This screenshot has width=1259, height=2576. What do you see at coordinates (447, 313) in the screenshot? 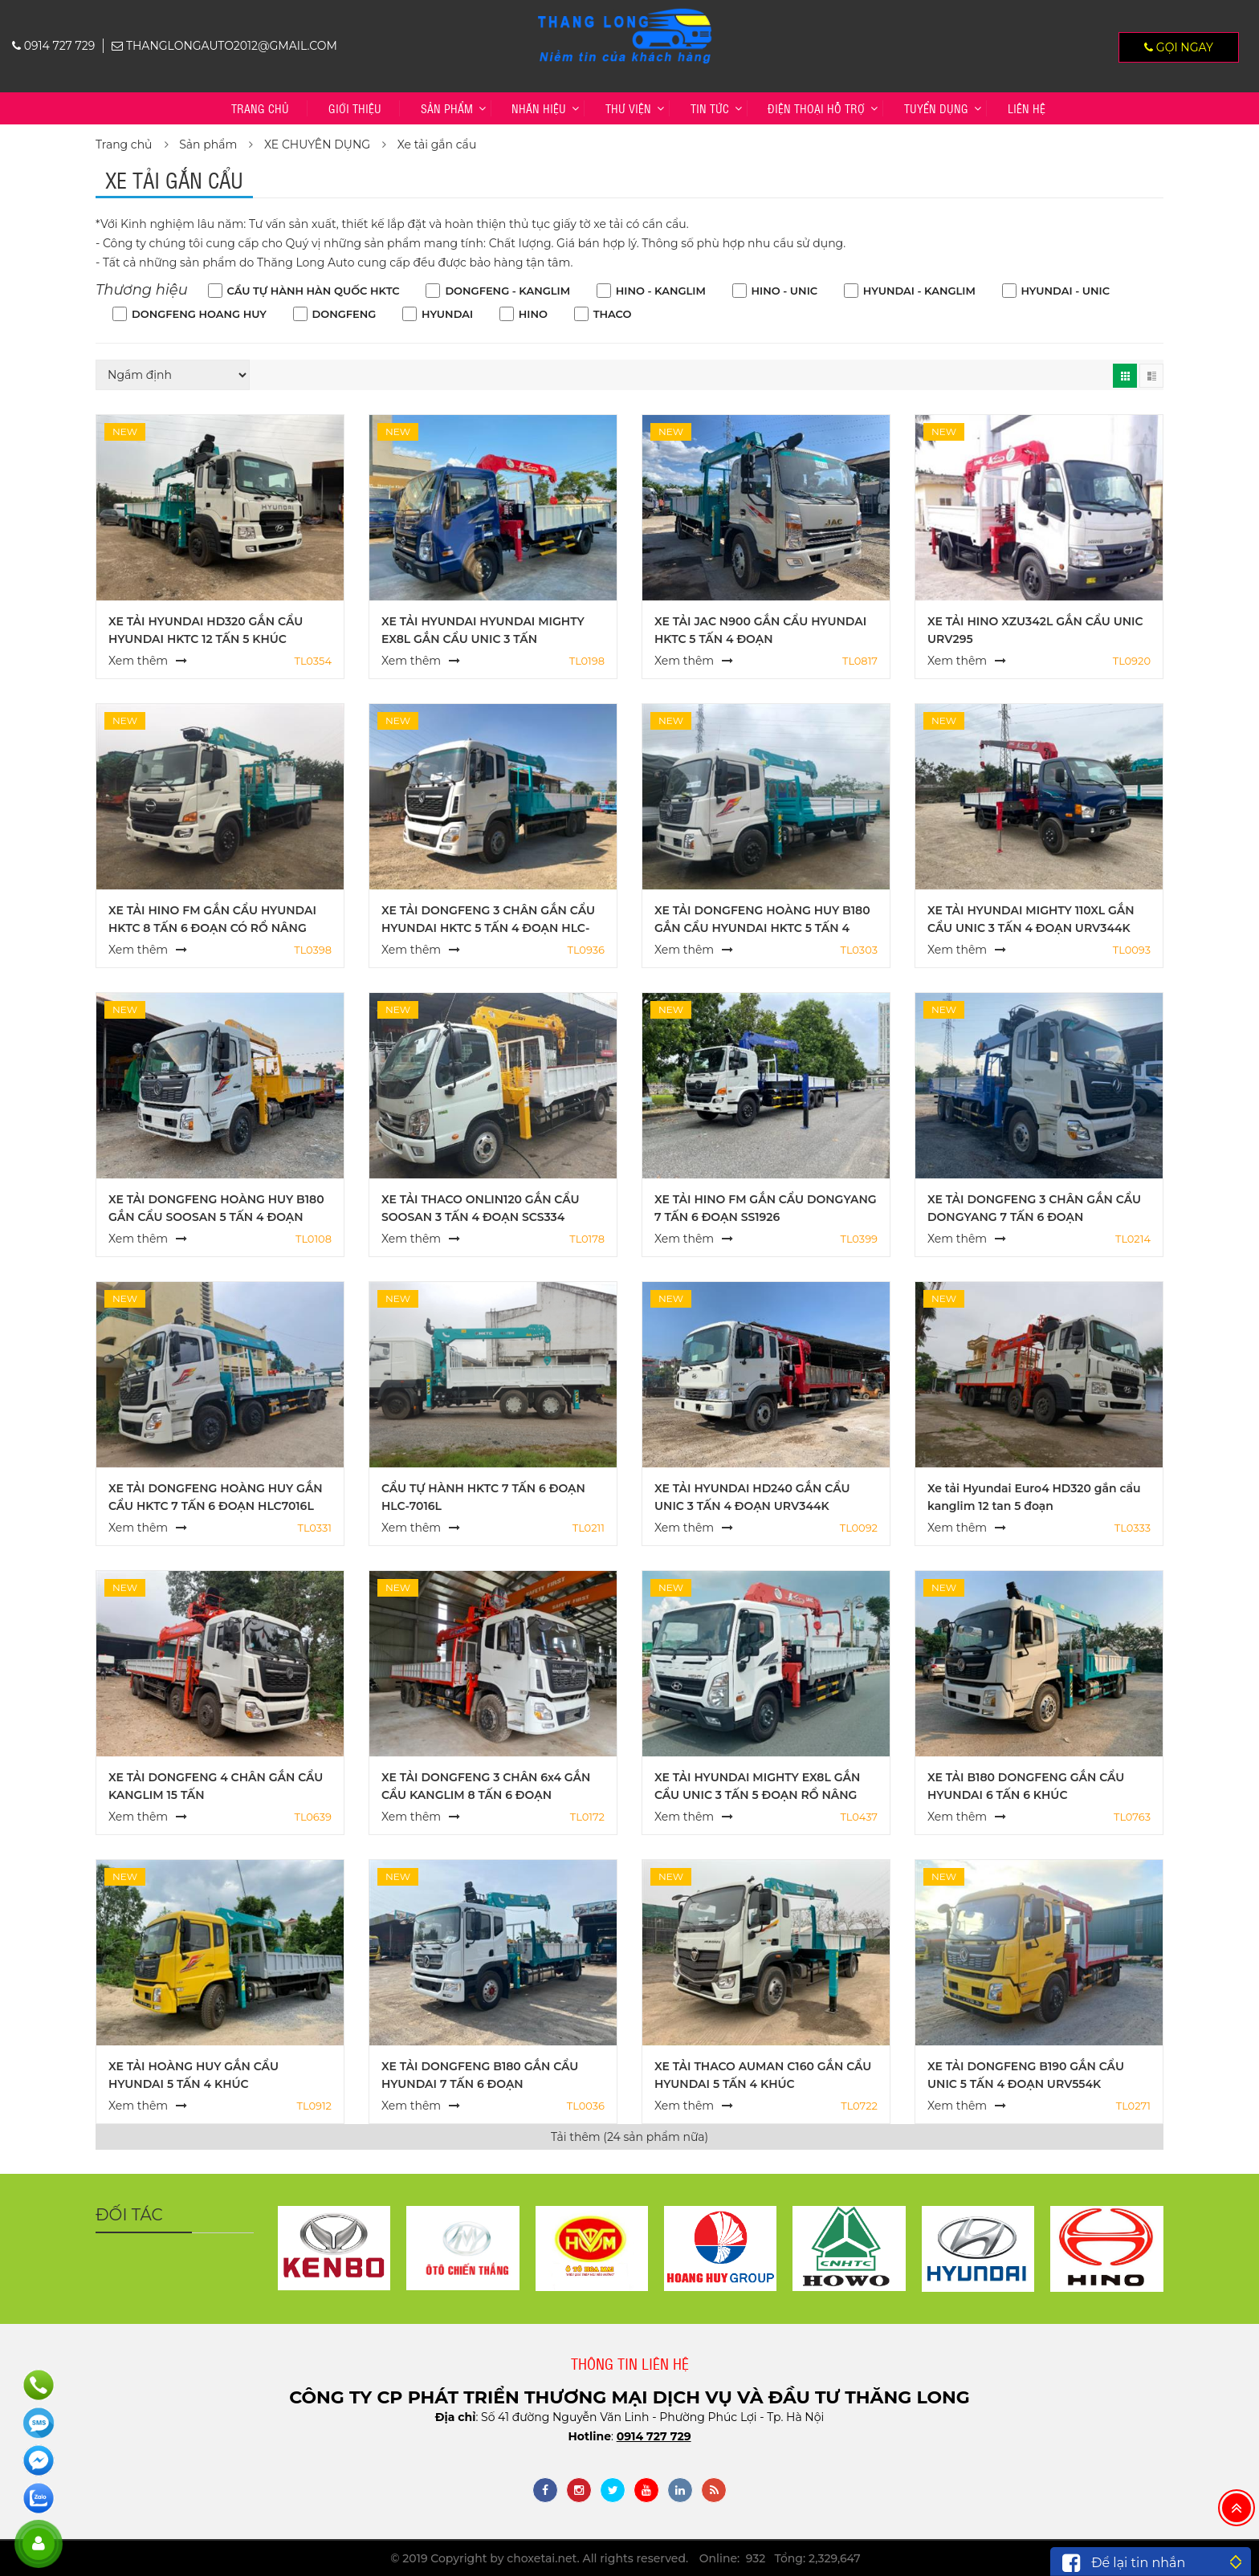
I see `HYUNDAI` at bounding box center [447, 313].